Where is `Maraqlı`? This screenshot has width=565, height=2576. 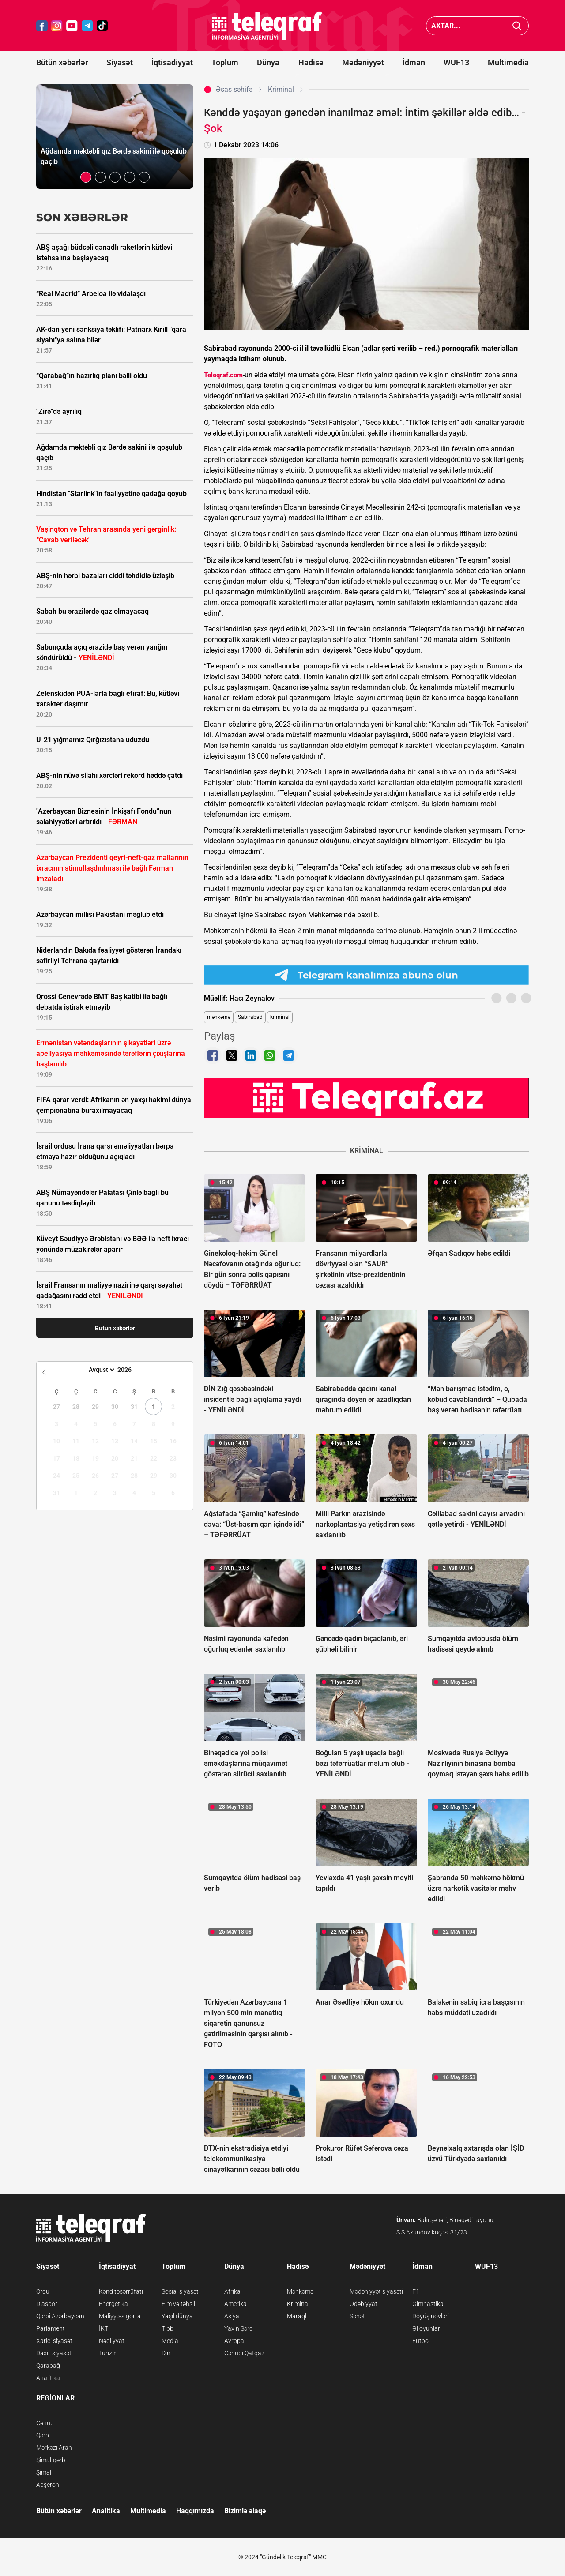
Maraqlı is located at coordinates (297, 2316).